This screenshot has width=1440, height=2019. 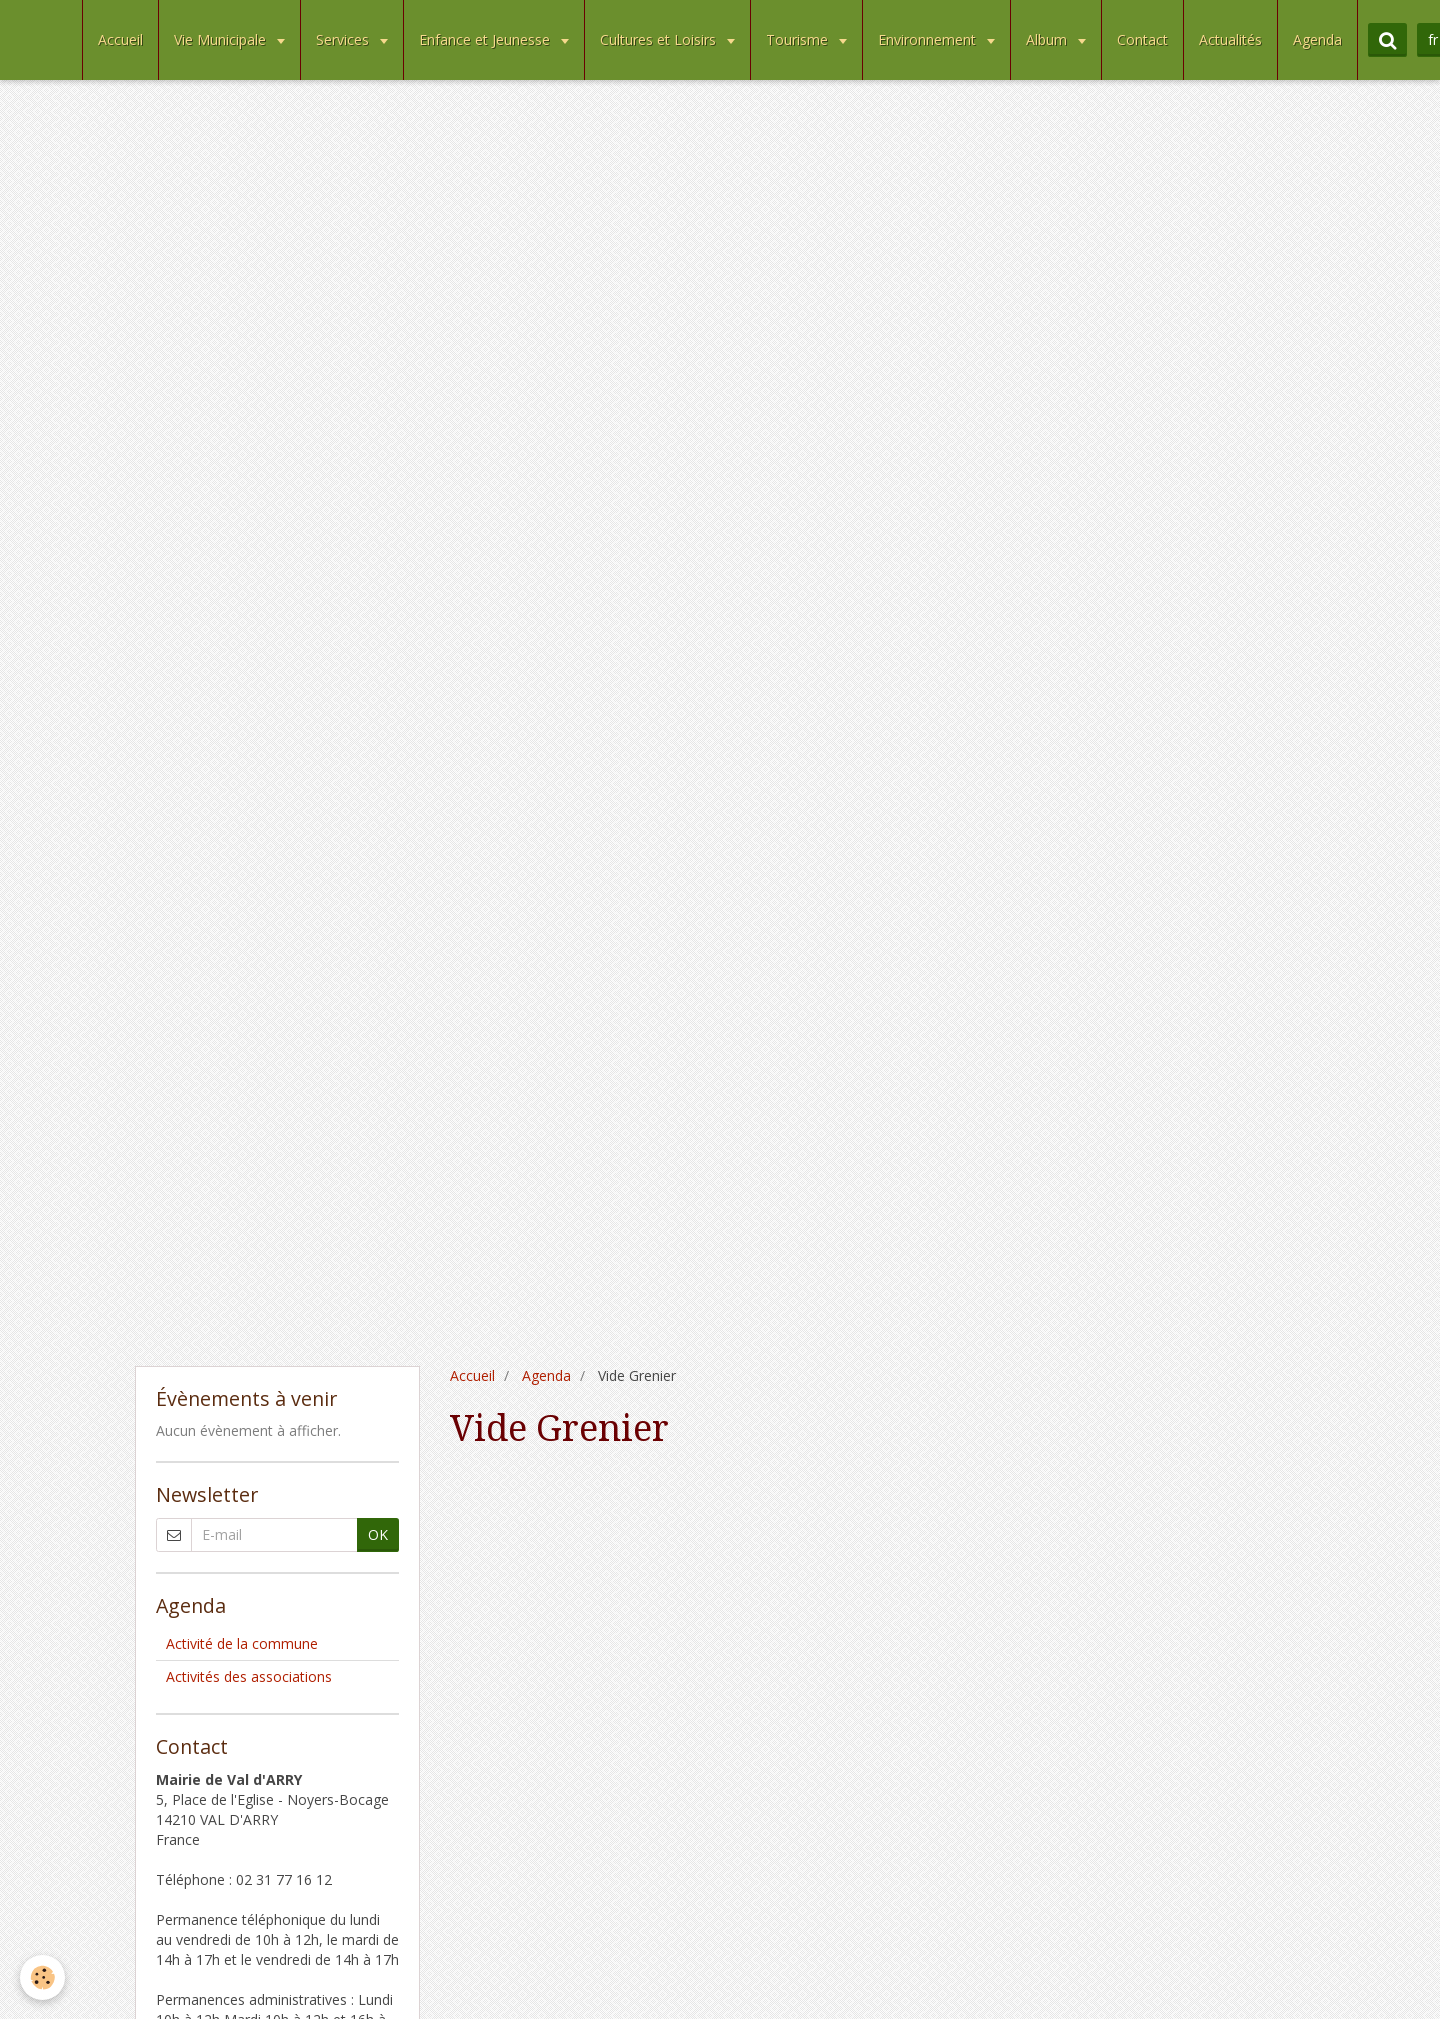 What do you see at coordinates (378, 1534) in the screenshot?
I see `OK` at bounding box center [378, 1534].